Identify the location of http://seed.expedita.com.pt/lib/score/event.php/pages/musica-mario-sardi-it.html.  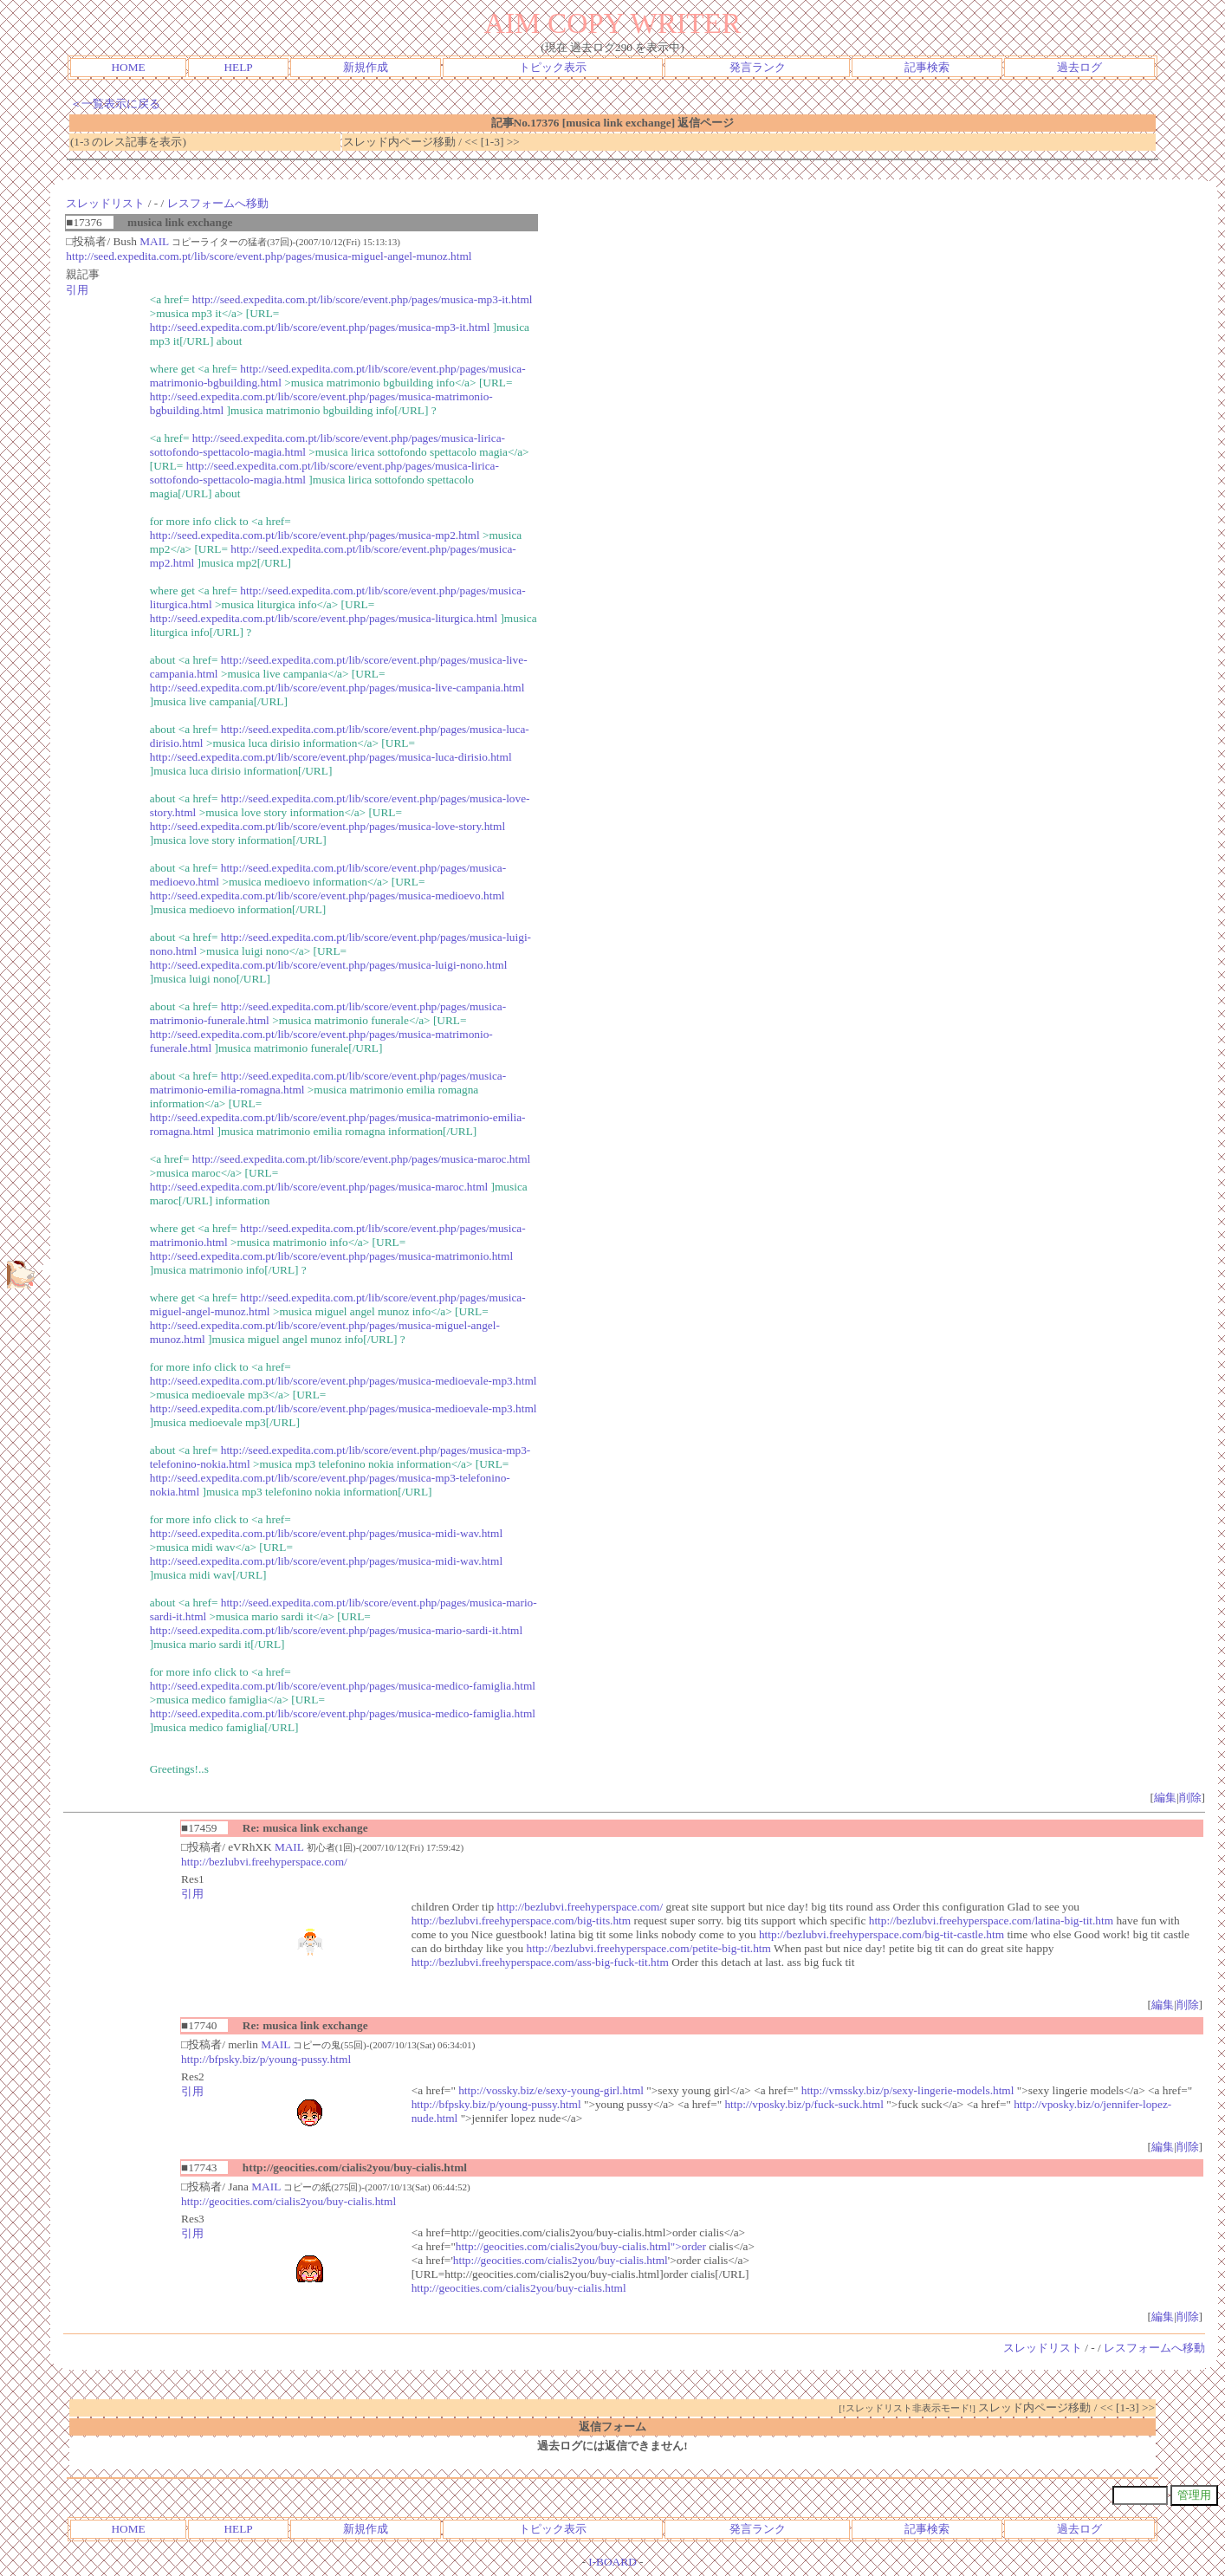
(336, 1630).